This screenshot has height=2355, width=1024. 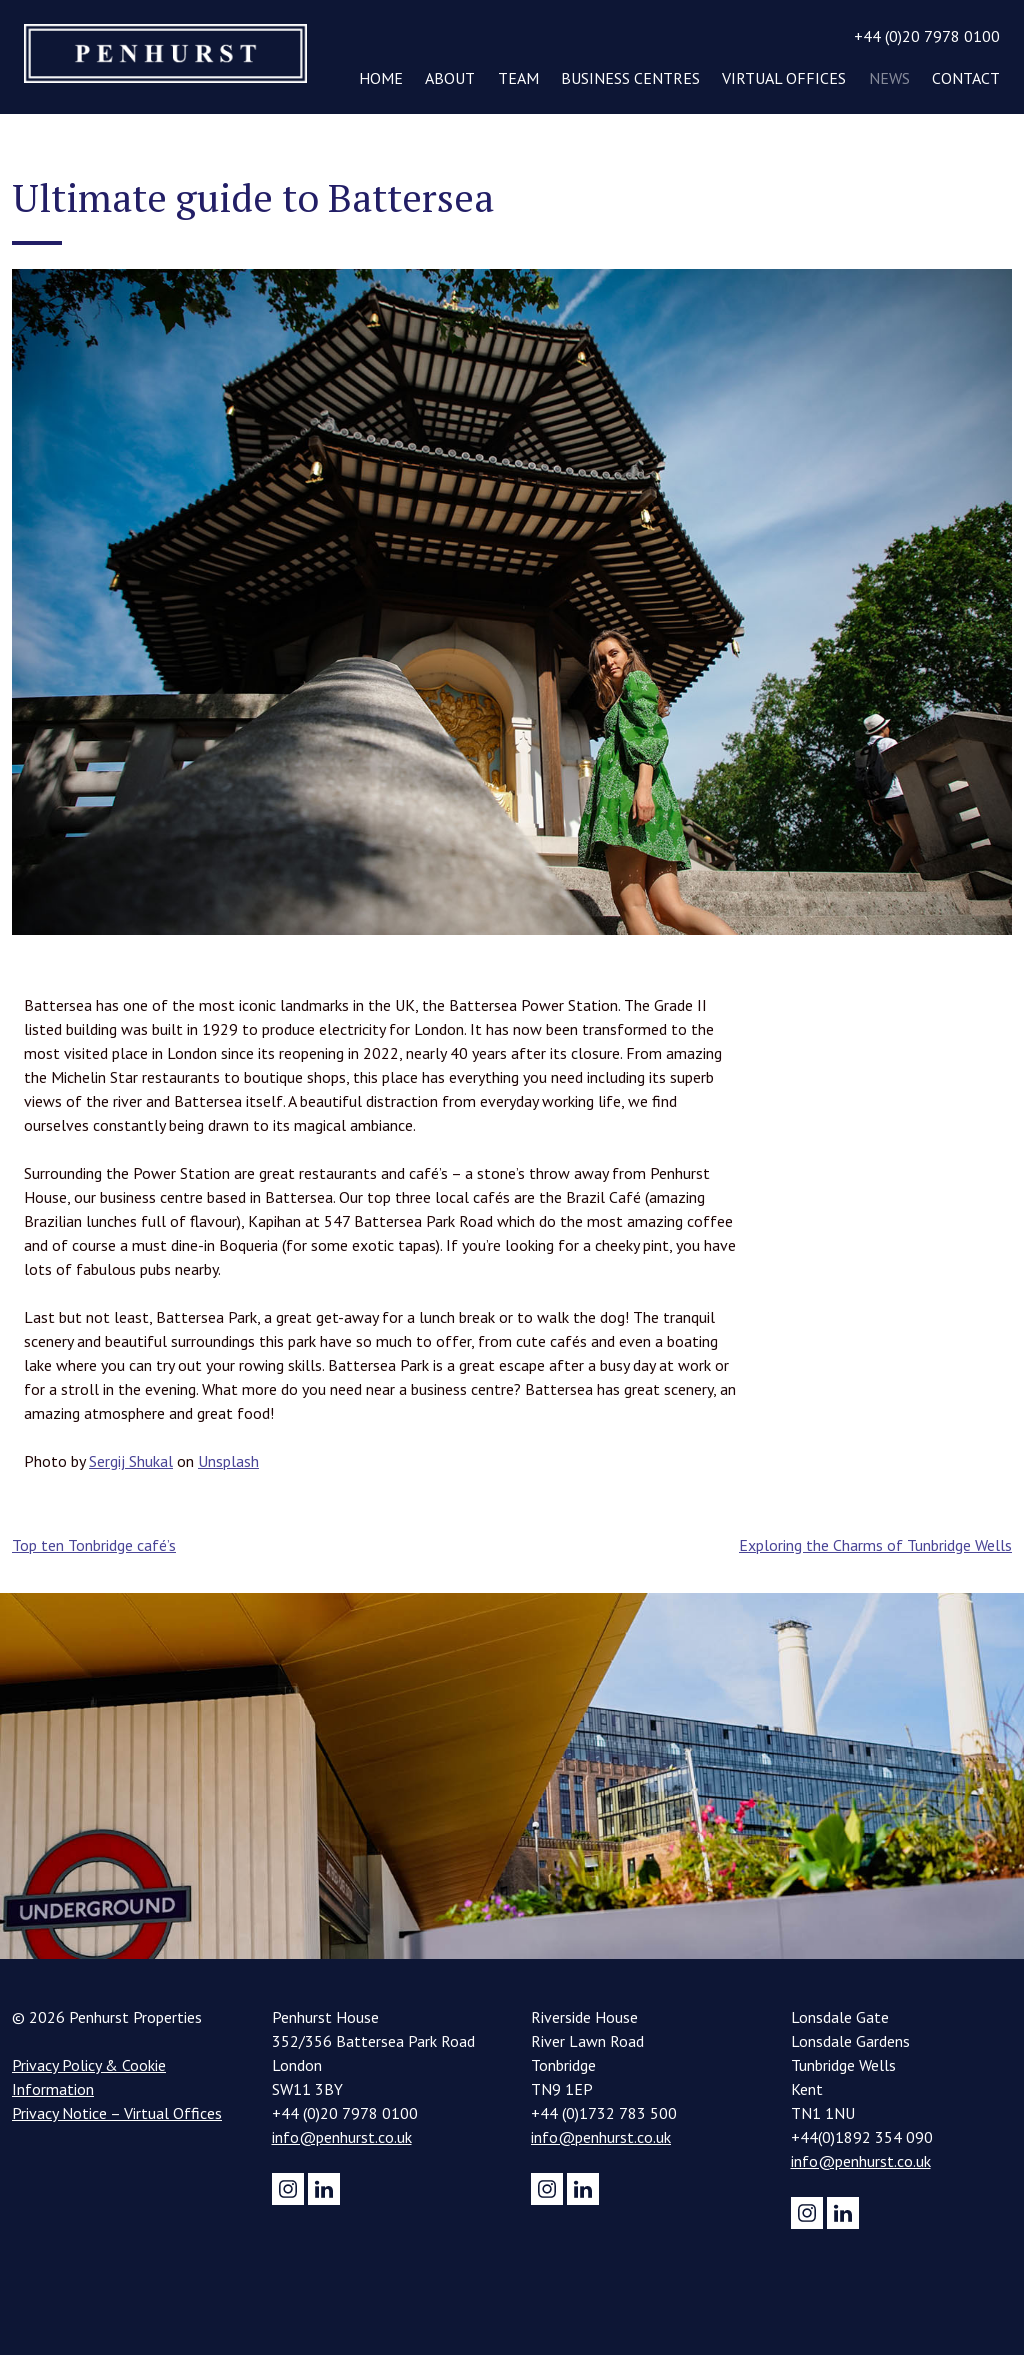 I want to click on Top ten Tonbridge café’s, so click(x=94, y=1545).